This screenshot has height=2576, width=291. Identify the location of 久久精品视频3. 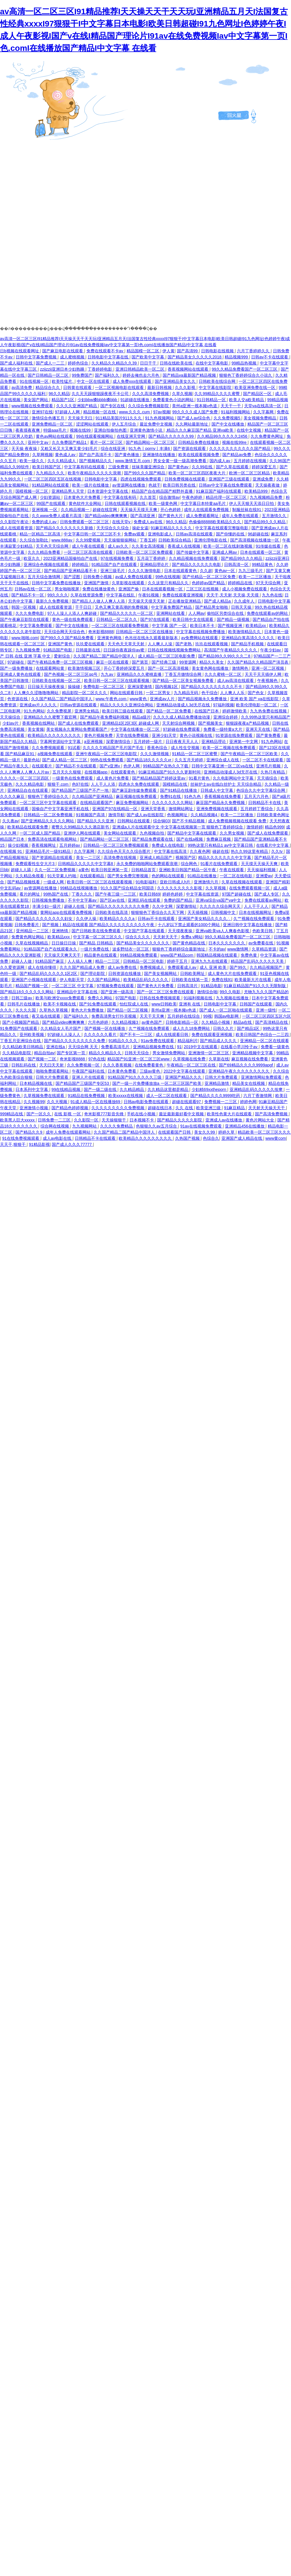
(125, 1022).